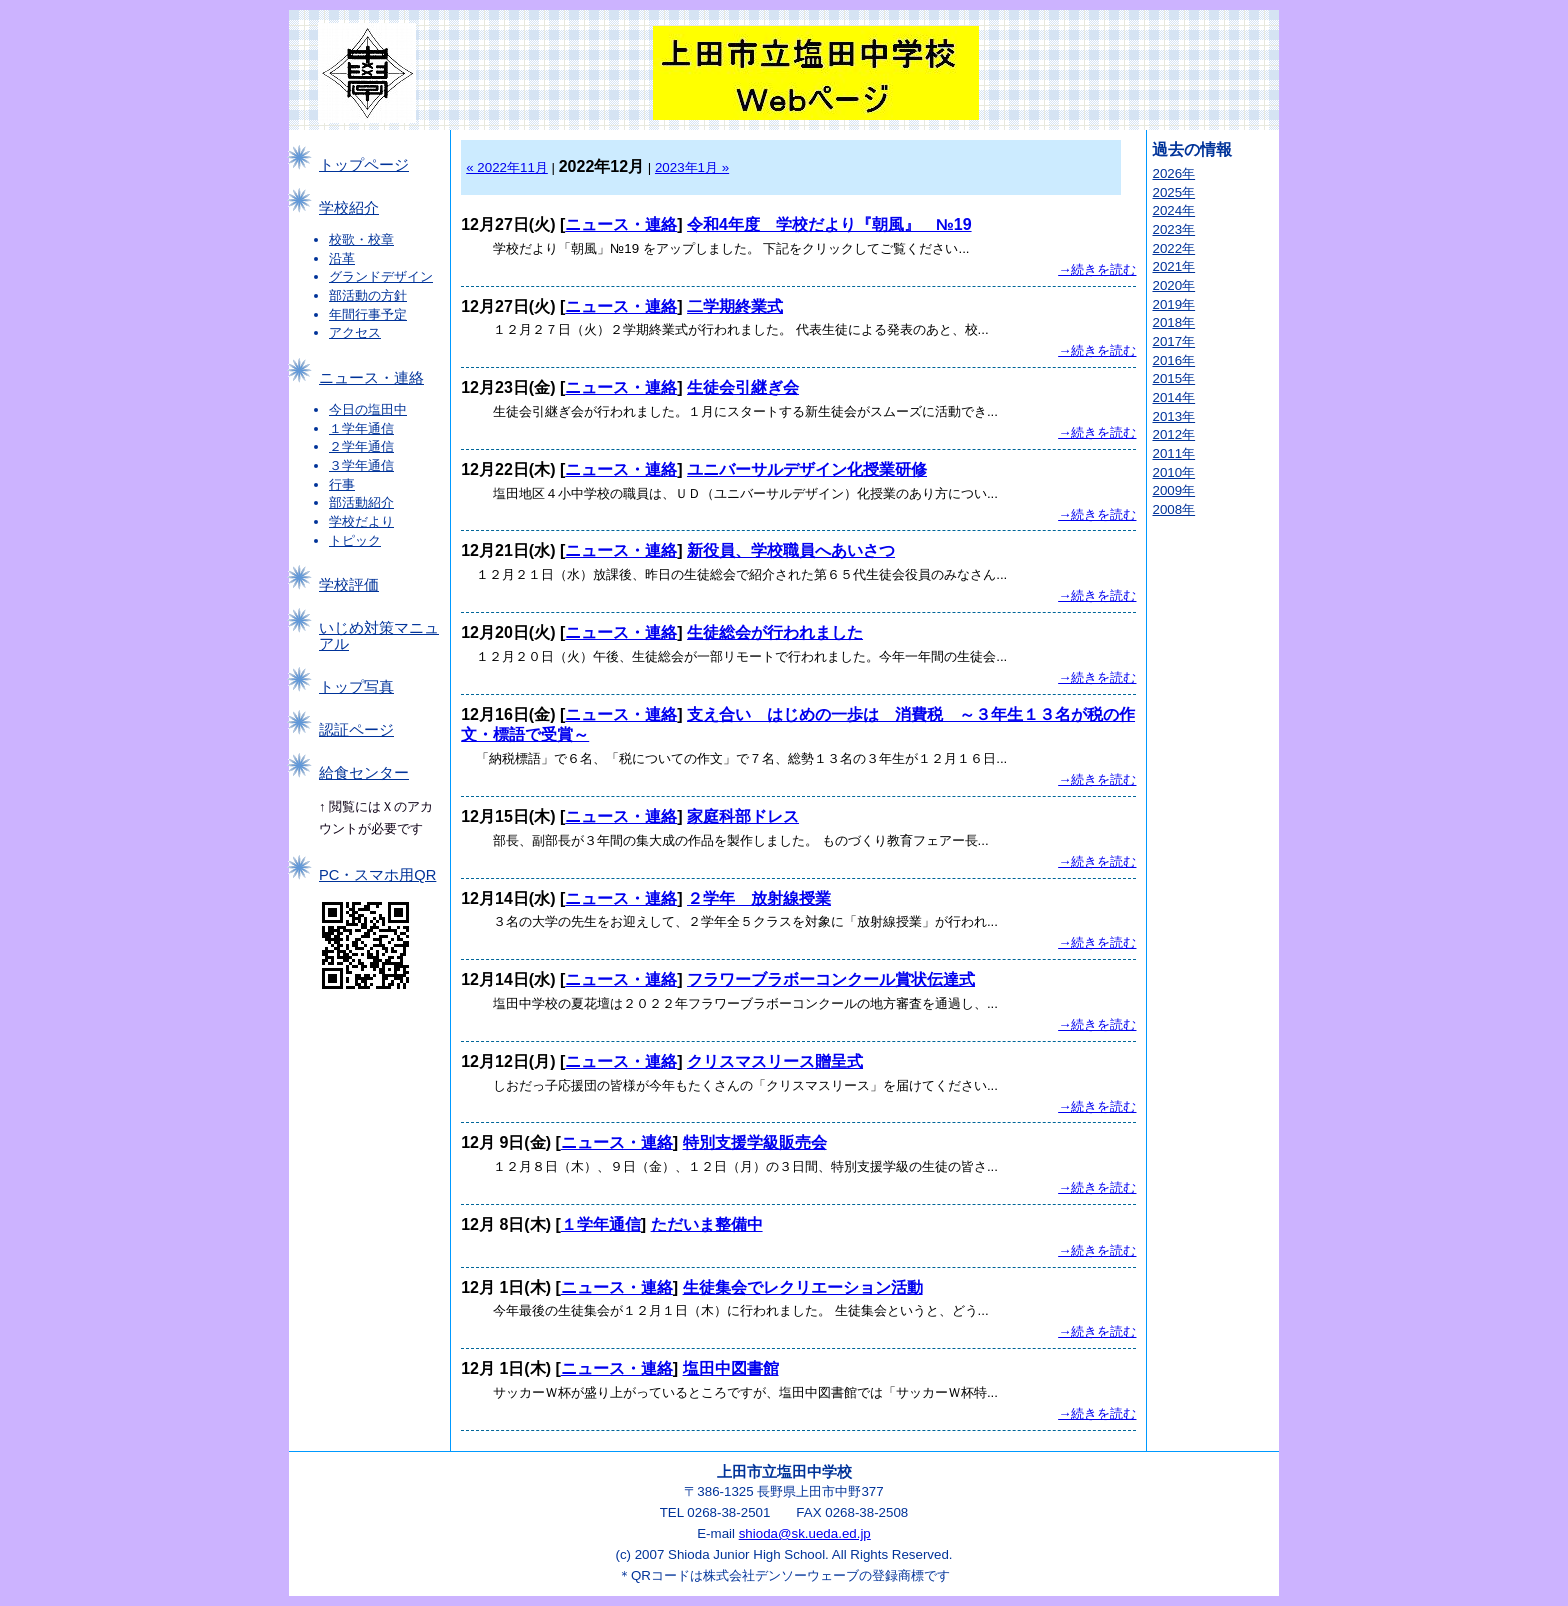 The width and height of the screenshot is (1568, 1606). I want to click on 校歌・校章, so click(361, 239).